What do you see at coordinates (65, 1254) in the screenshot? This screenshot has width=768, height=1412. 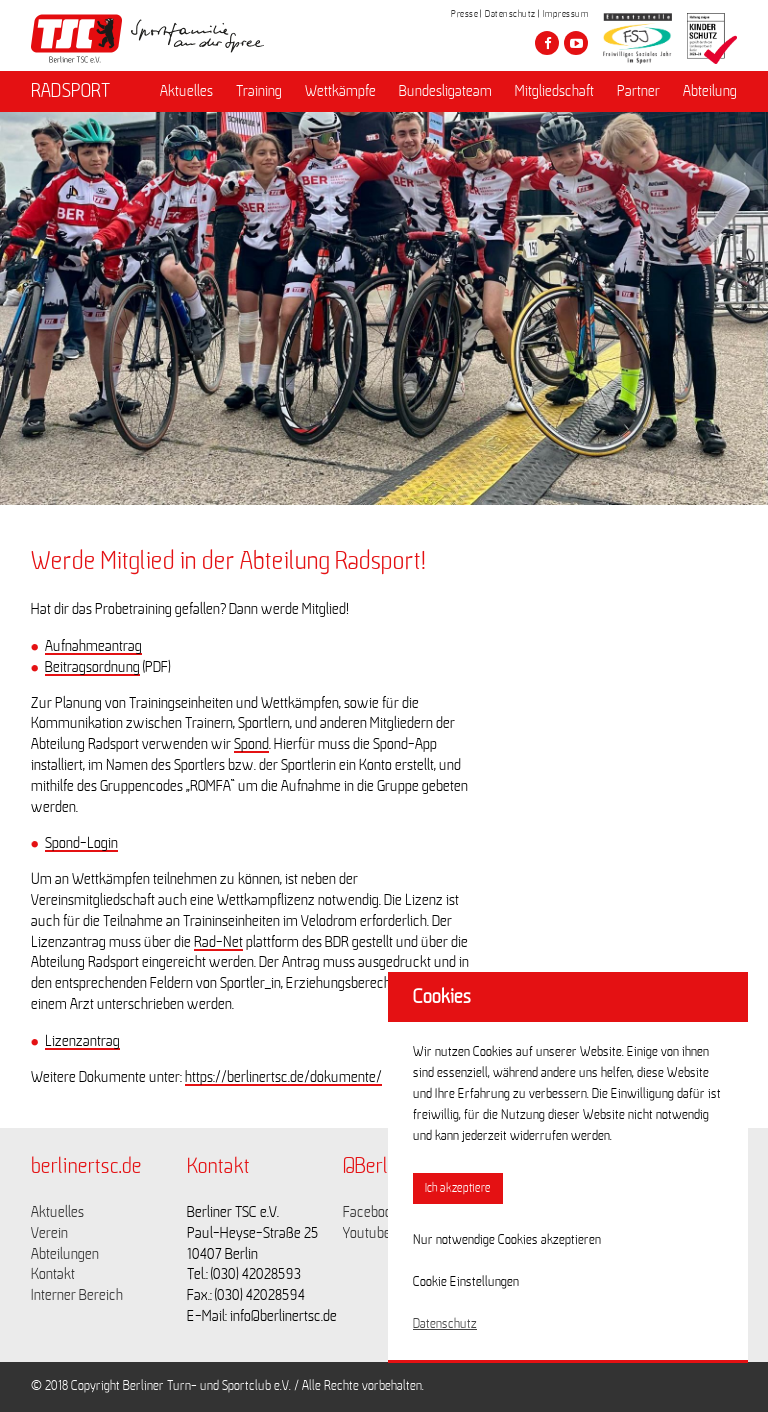 I see `Abteilungen` at bounding box center [65, 1254].